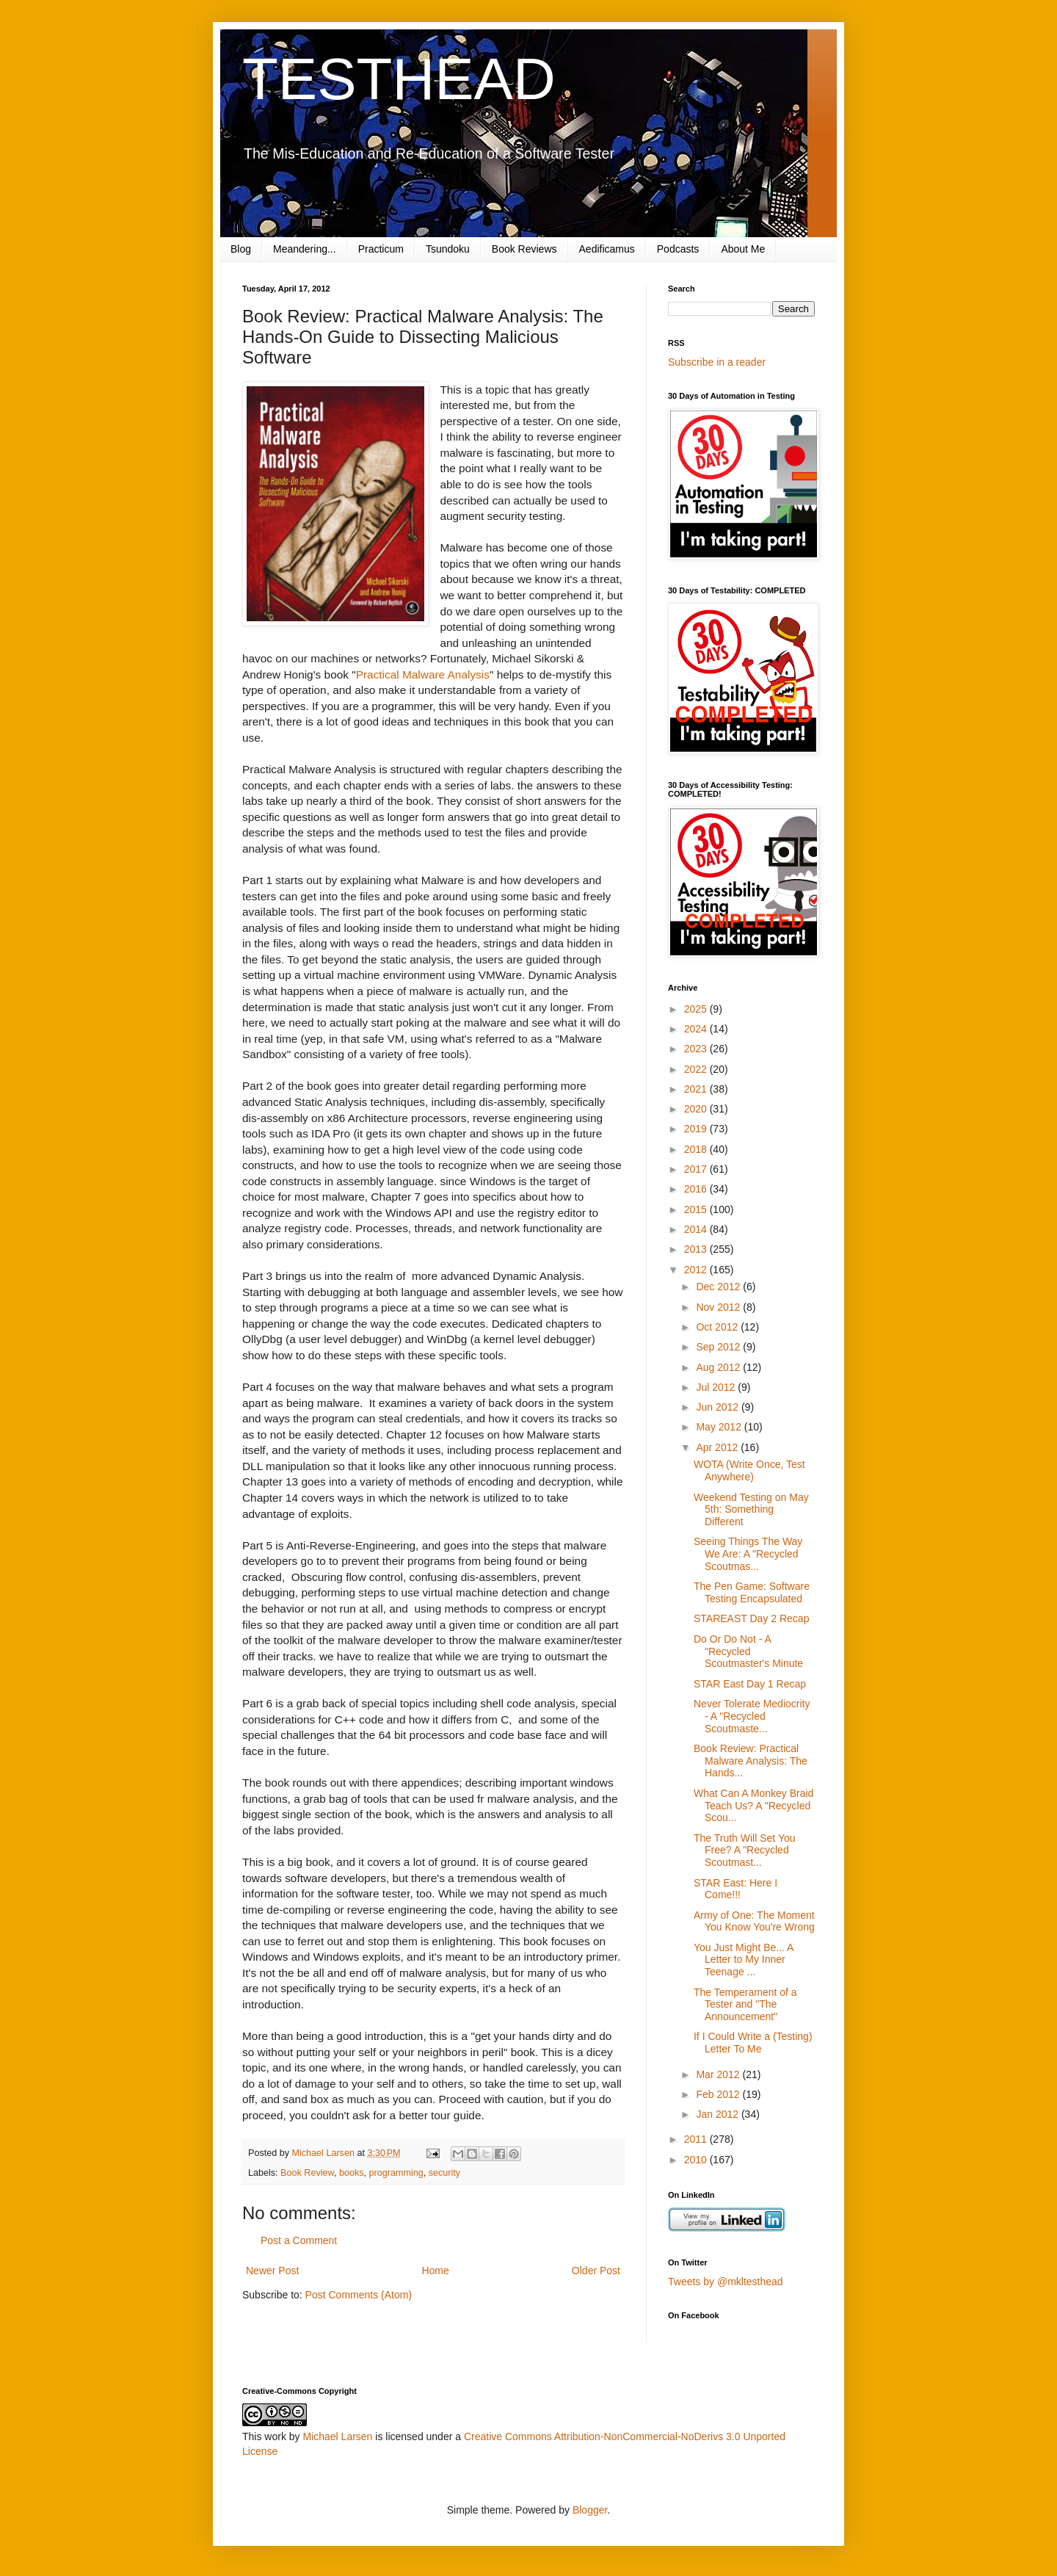 The width and height of the screenshot is (1057, 2576). I want to click on Jul 2012, so click(717, 1387).